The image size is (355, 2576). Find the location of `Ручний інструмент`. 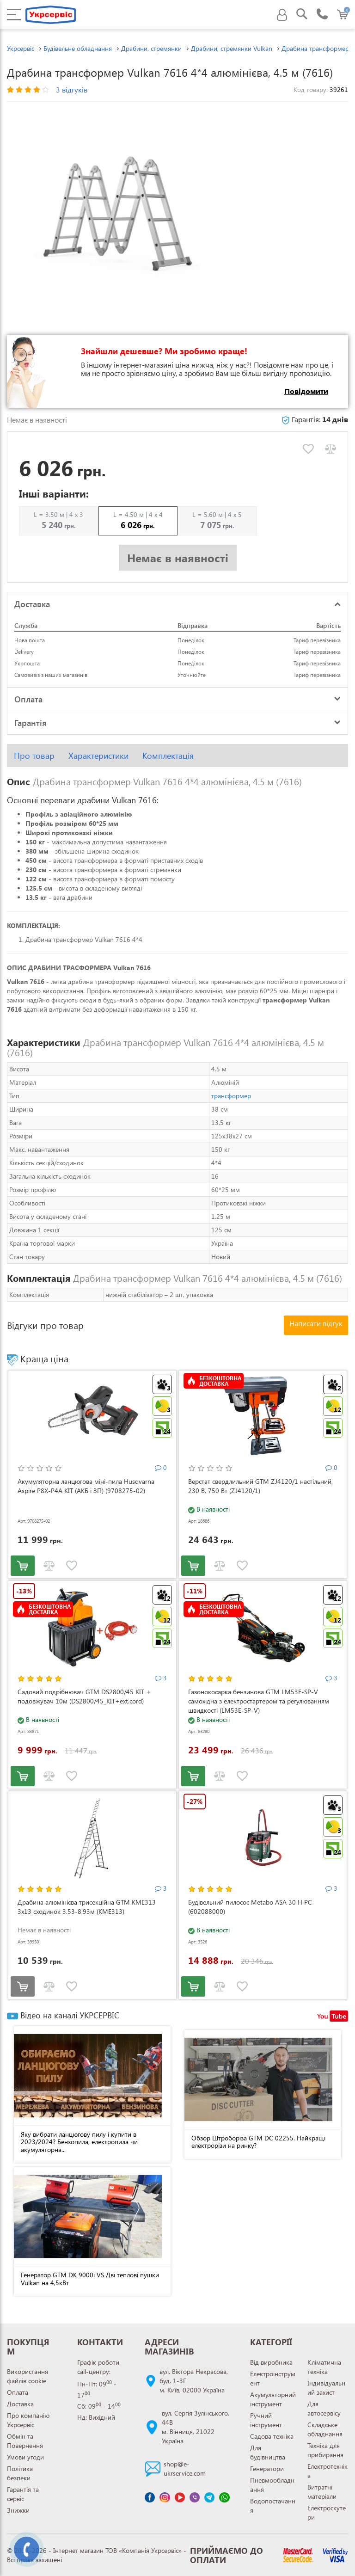

Ручний інструмент is located at coordinates (266, 2420).